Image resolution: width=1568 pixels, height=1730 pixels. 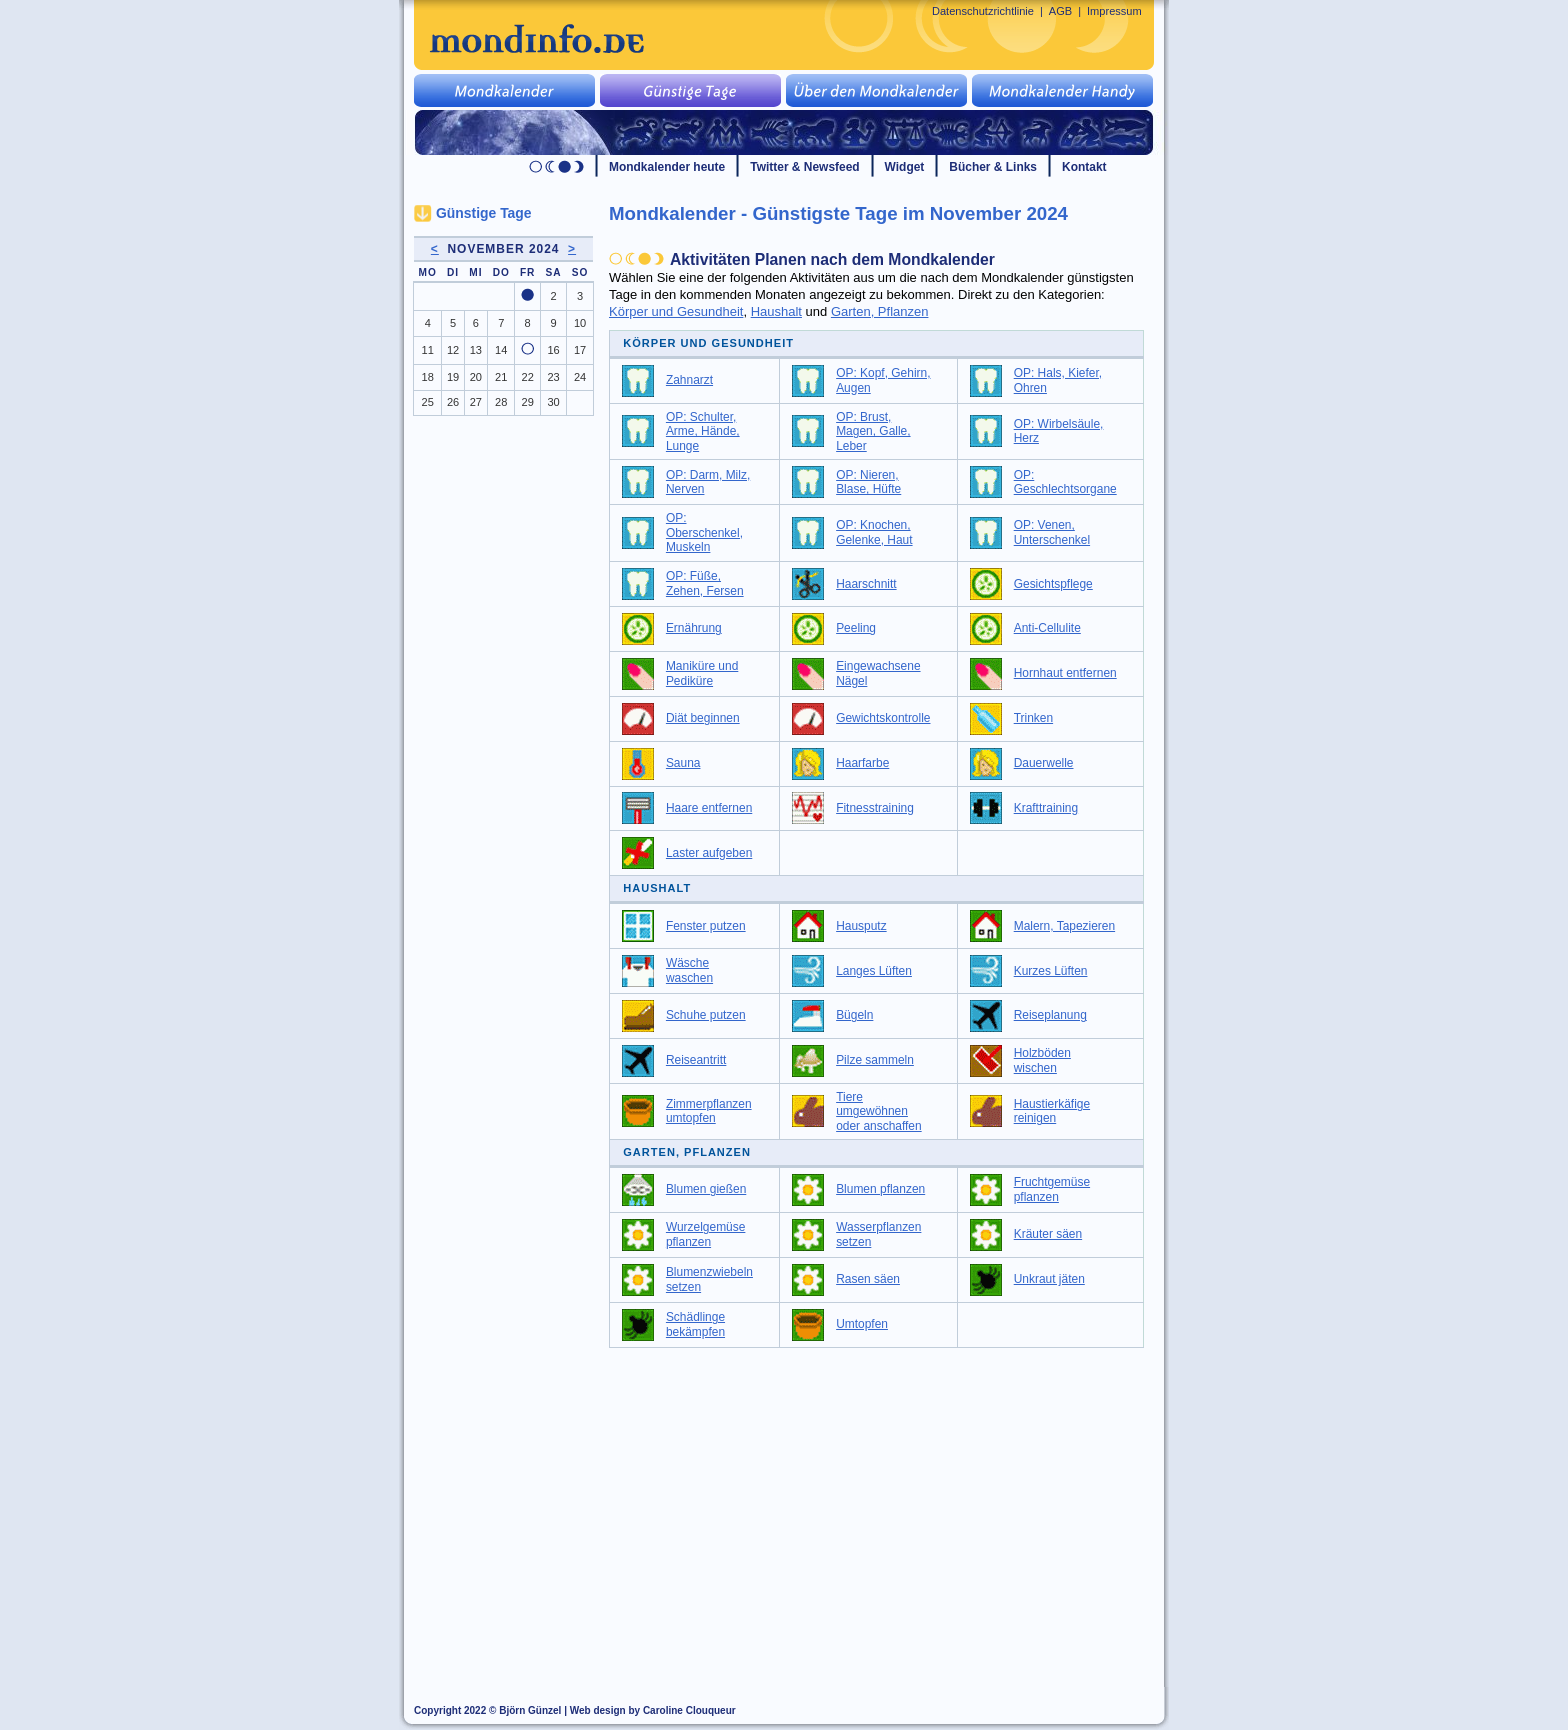 I want to click on Schädlinge bekämpfen, so click(x=695, y=1324).